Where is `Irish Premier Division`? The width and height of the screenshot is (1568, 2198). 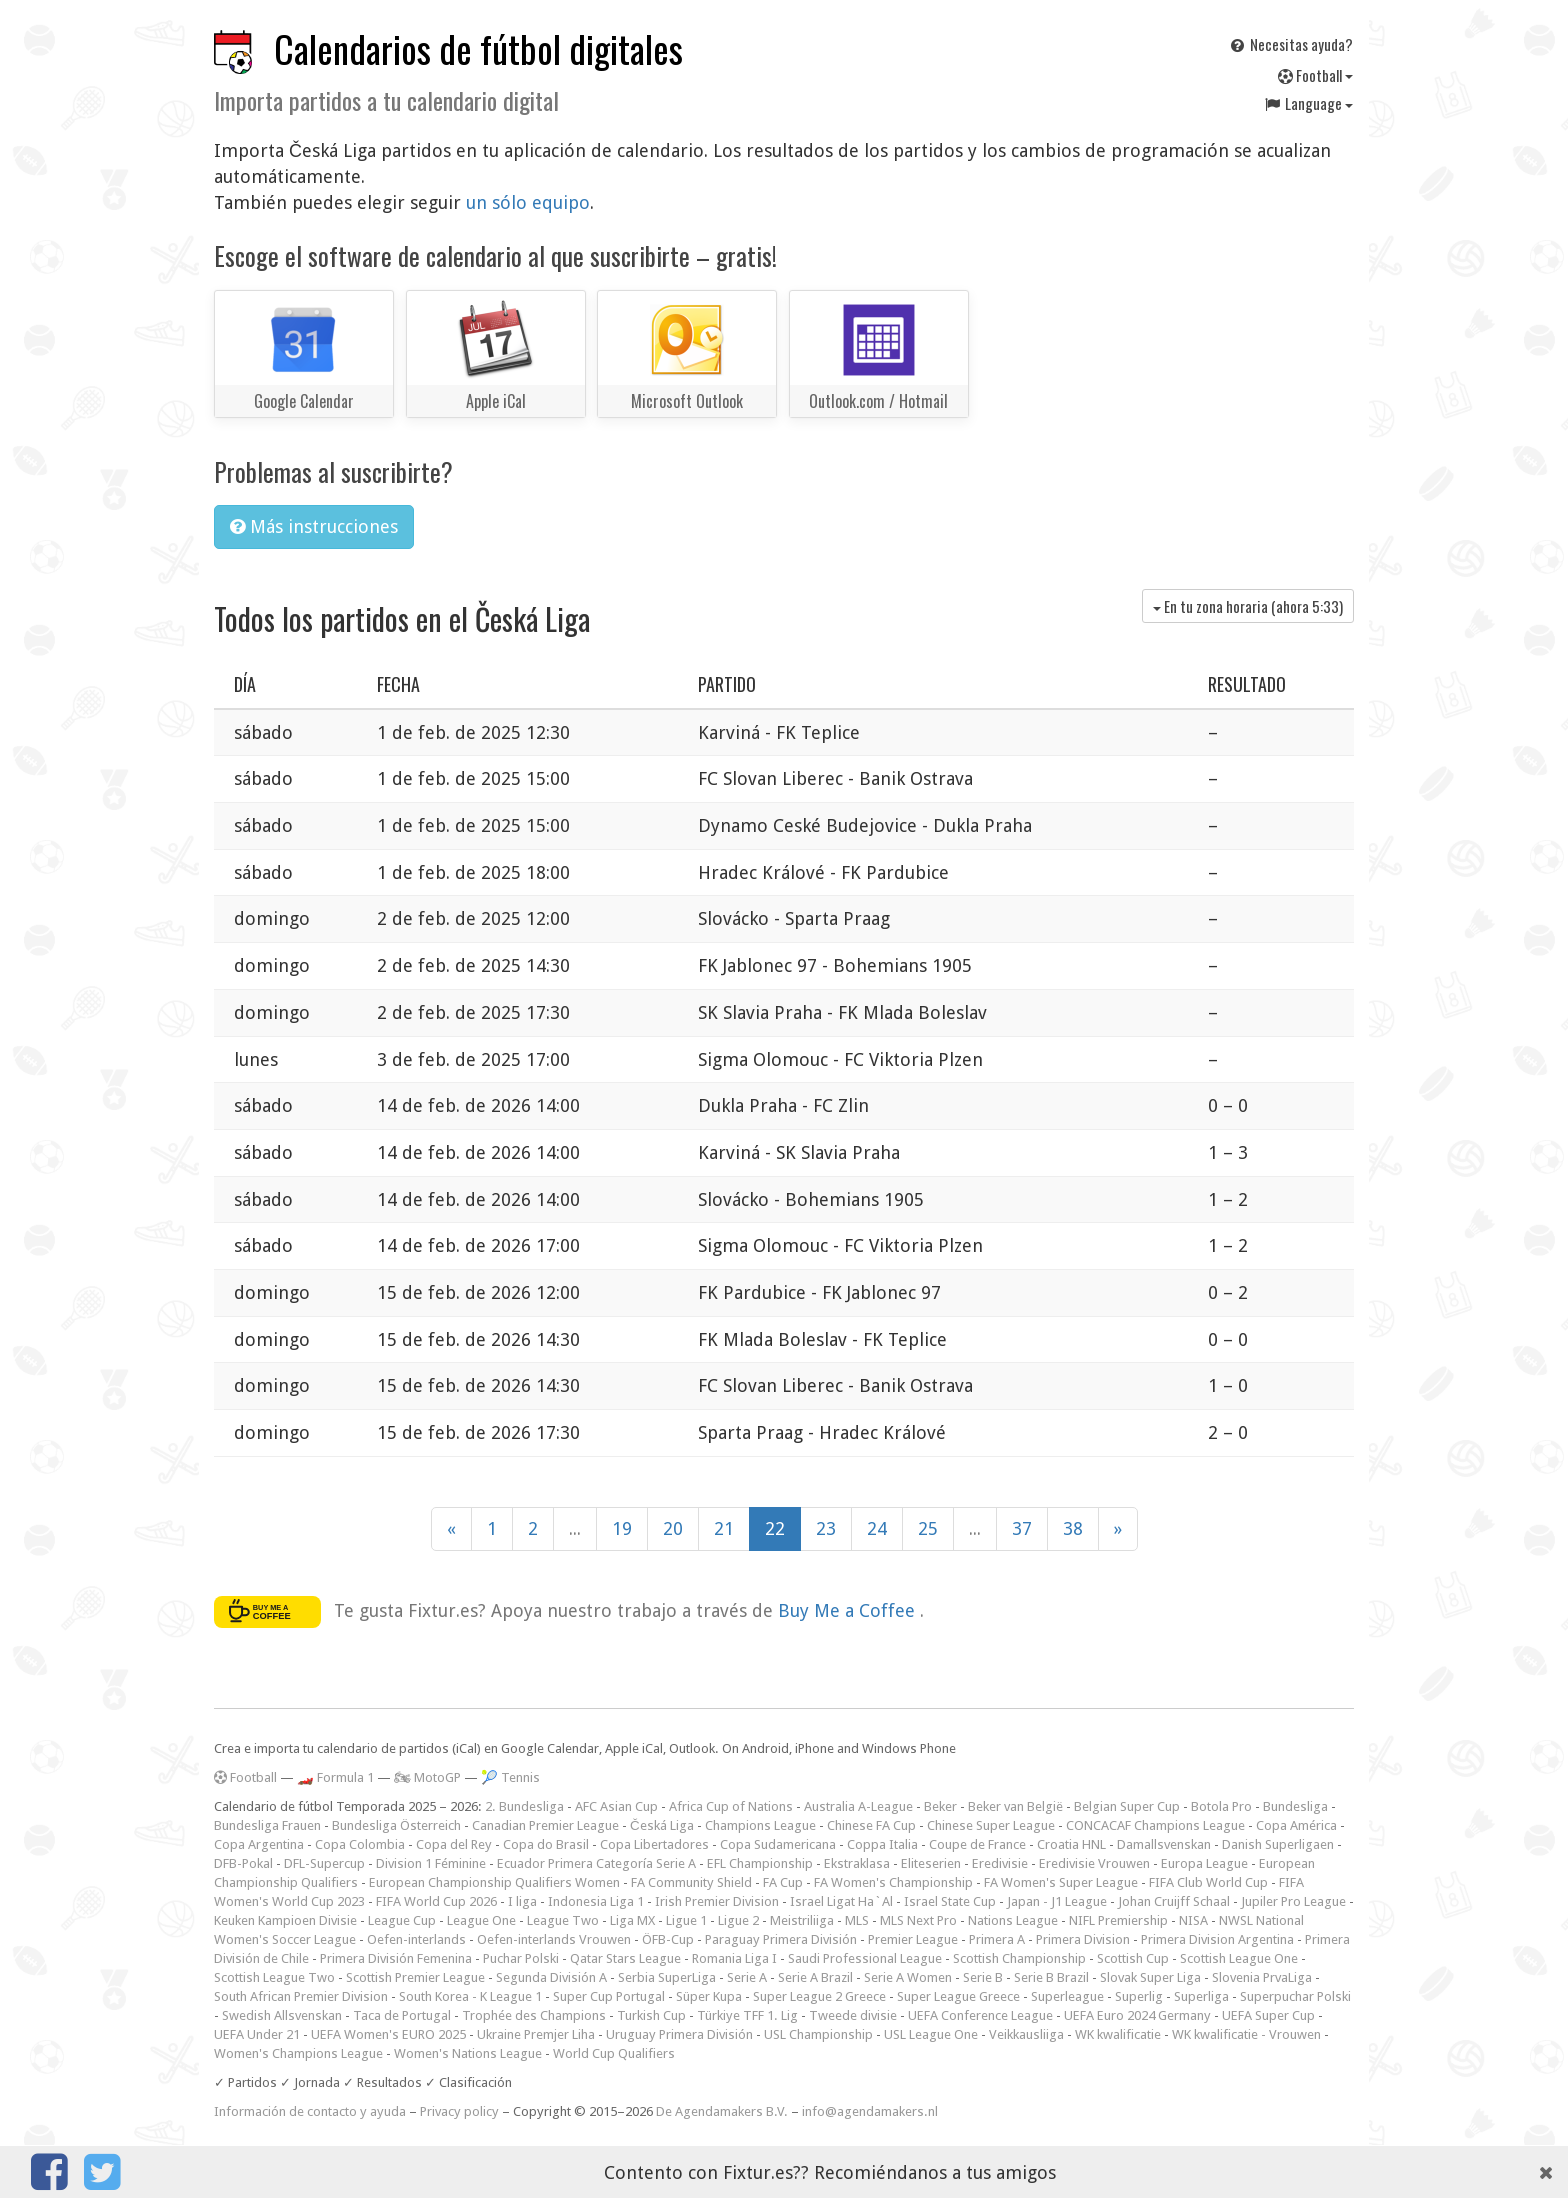
Irish Premier Division is located at coordinates (717, 1901).